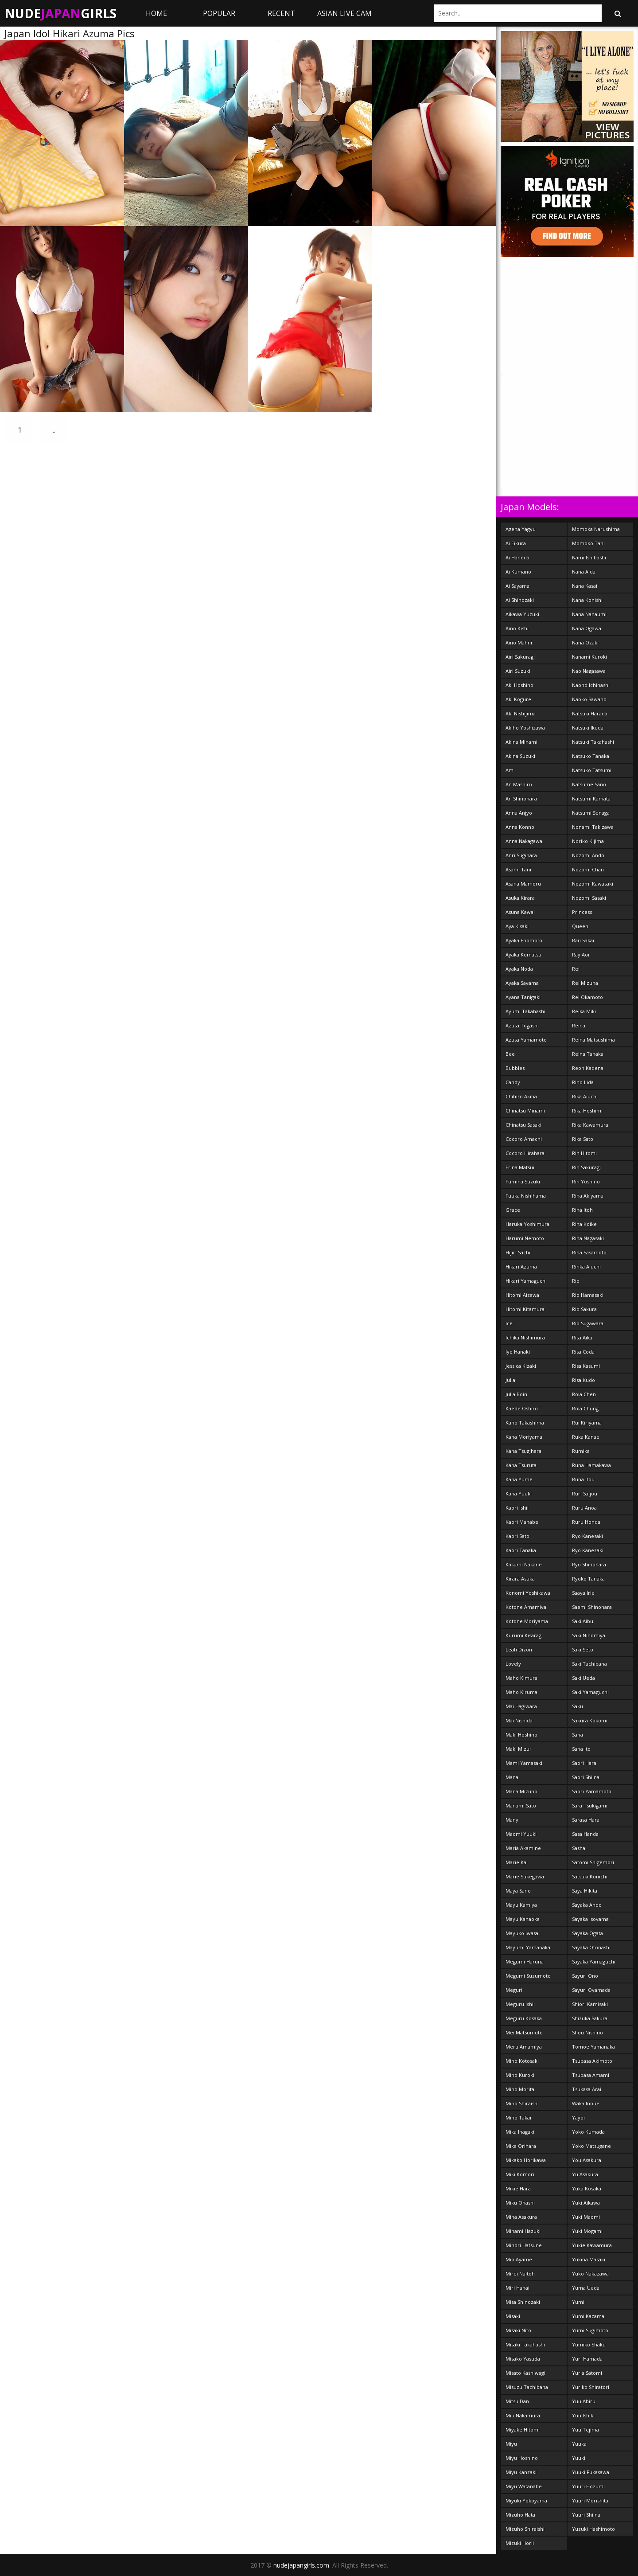 This screenshot has height=2576, width=638. Describe the element at coordinates (525, 1337) in the screenshot. I see `Ichika Nishimura` at that location.